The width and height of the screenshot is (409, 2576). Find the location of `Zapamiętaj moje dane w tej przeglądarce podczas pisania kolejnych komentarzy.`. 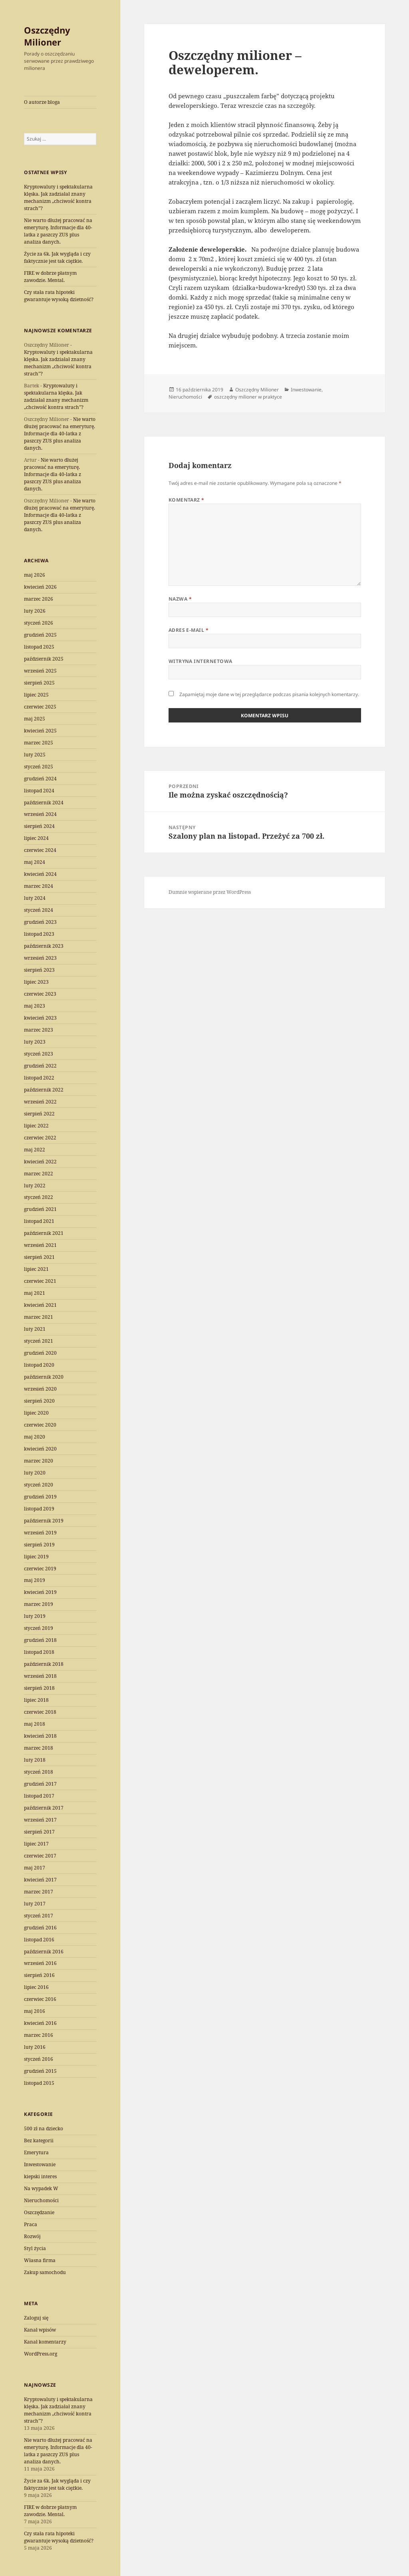

Zapamiętaj moje dane w tej przeglądarce podczas pisania kolejnych komentarzy. is located at coordinates (269, 694).